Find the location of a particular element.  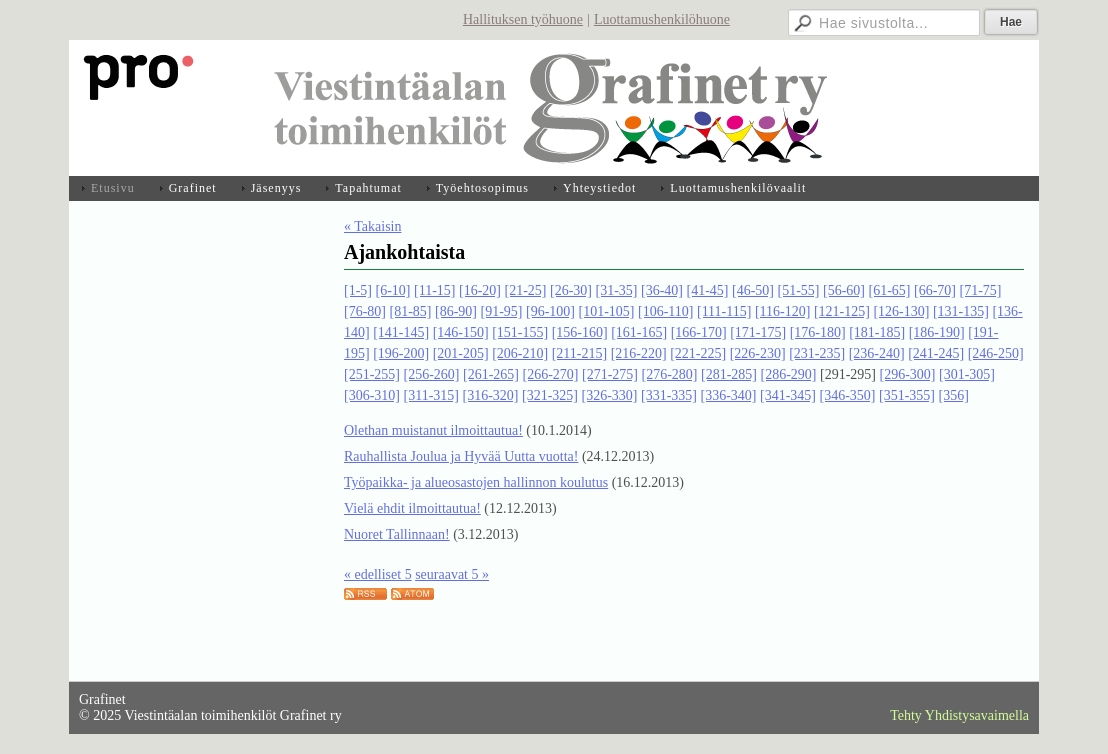

Hallituksen työhuone is located at coordinates (523, 19).